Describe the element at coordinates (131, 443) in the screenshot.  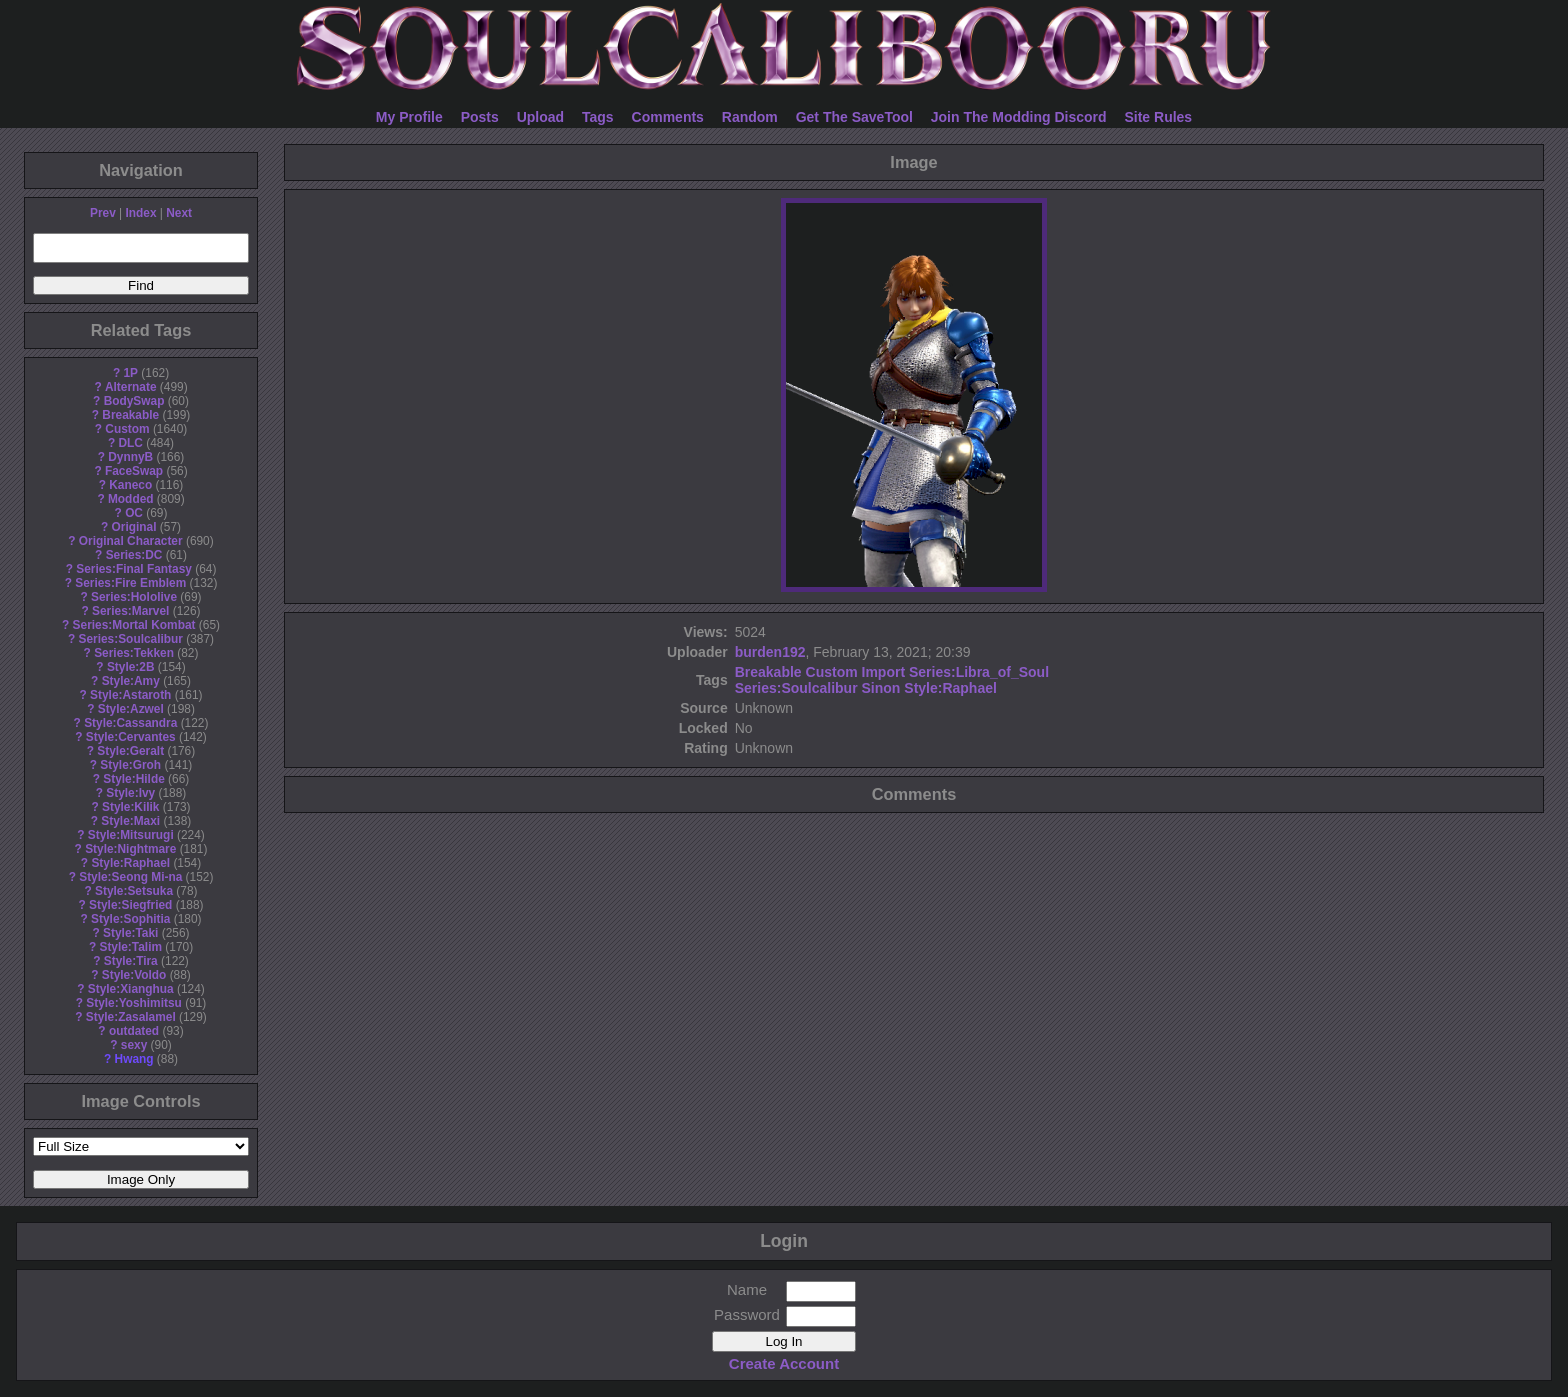
I see `DLC` at that location.